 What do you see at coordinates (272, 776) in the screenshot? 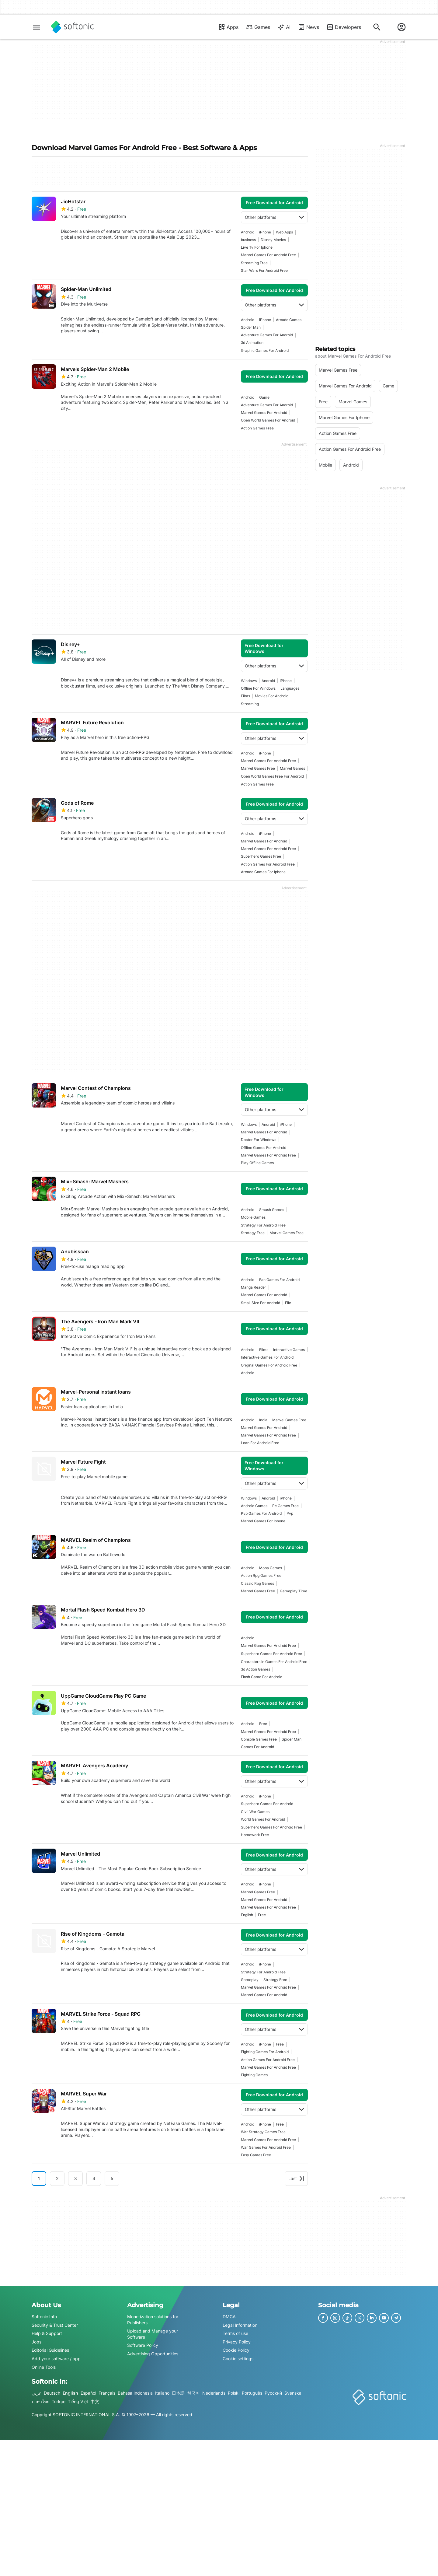
I see `open world games free for android` at bounding box center [272, 776].